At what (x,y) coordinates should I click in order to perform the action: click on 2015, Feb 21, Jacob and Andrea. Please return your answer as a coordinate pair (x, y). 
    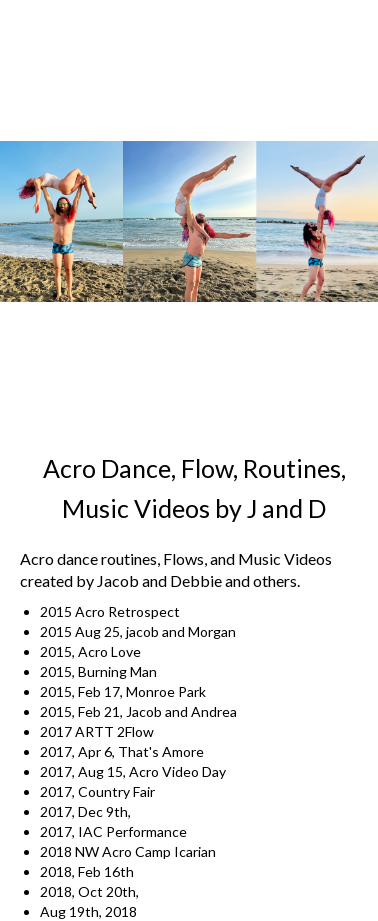
    Looking at the image, I should click on (138, 711).